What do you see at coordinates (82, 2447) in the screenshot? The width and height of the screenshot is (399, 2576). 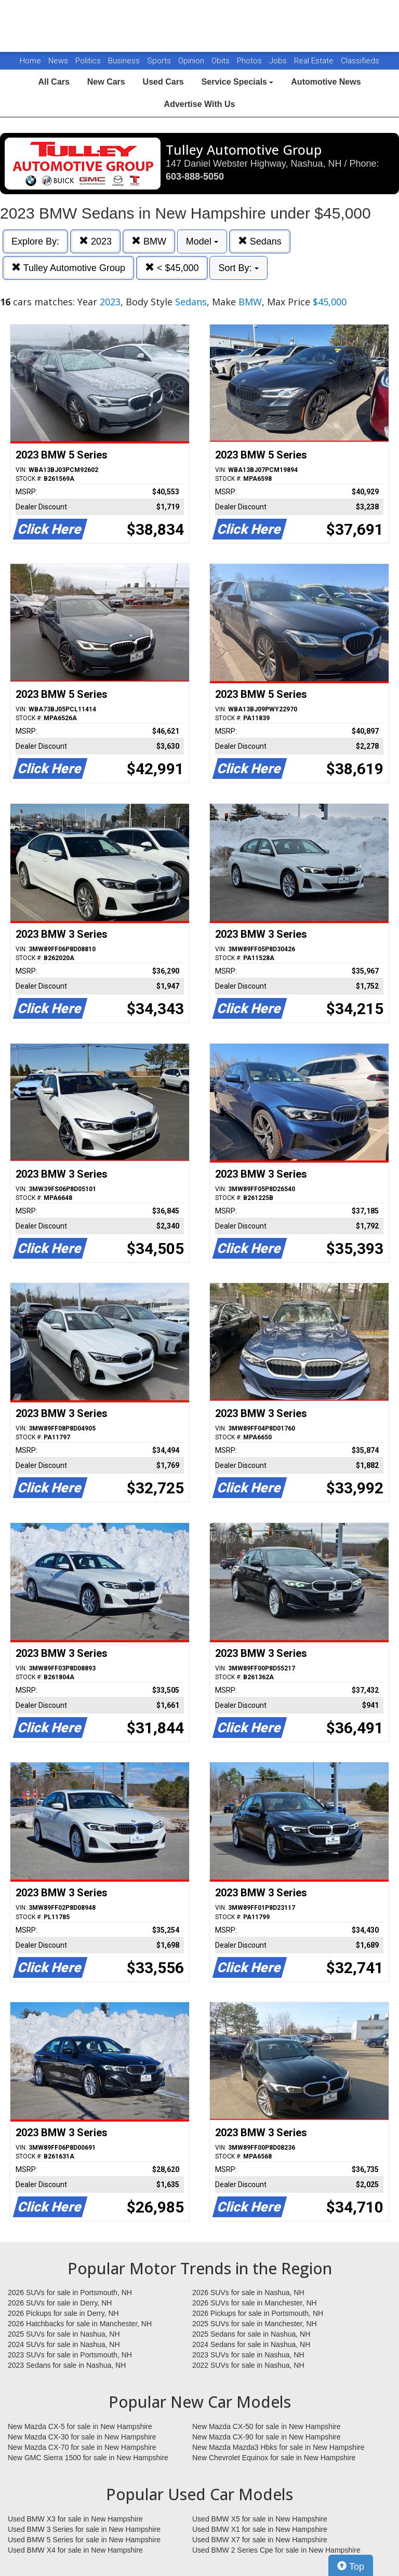 I see `New Mazda CX-70 for sale in New Hampshire` at bounding box center [82, 2447].